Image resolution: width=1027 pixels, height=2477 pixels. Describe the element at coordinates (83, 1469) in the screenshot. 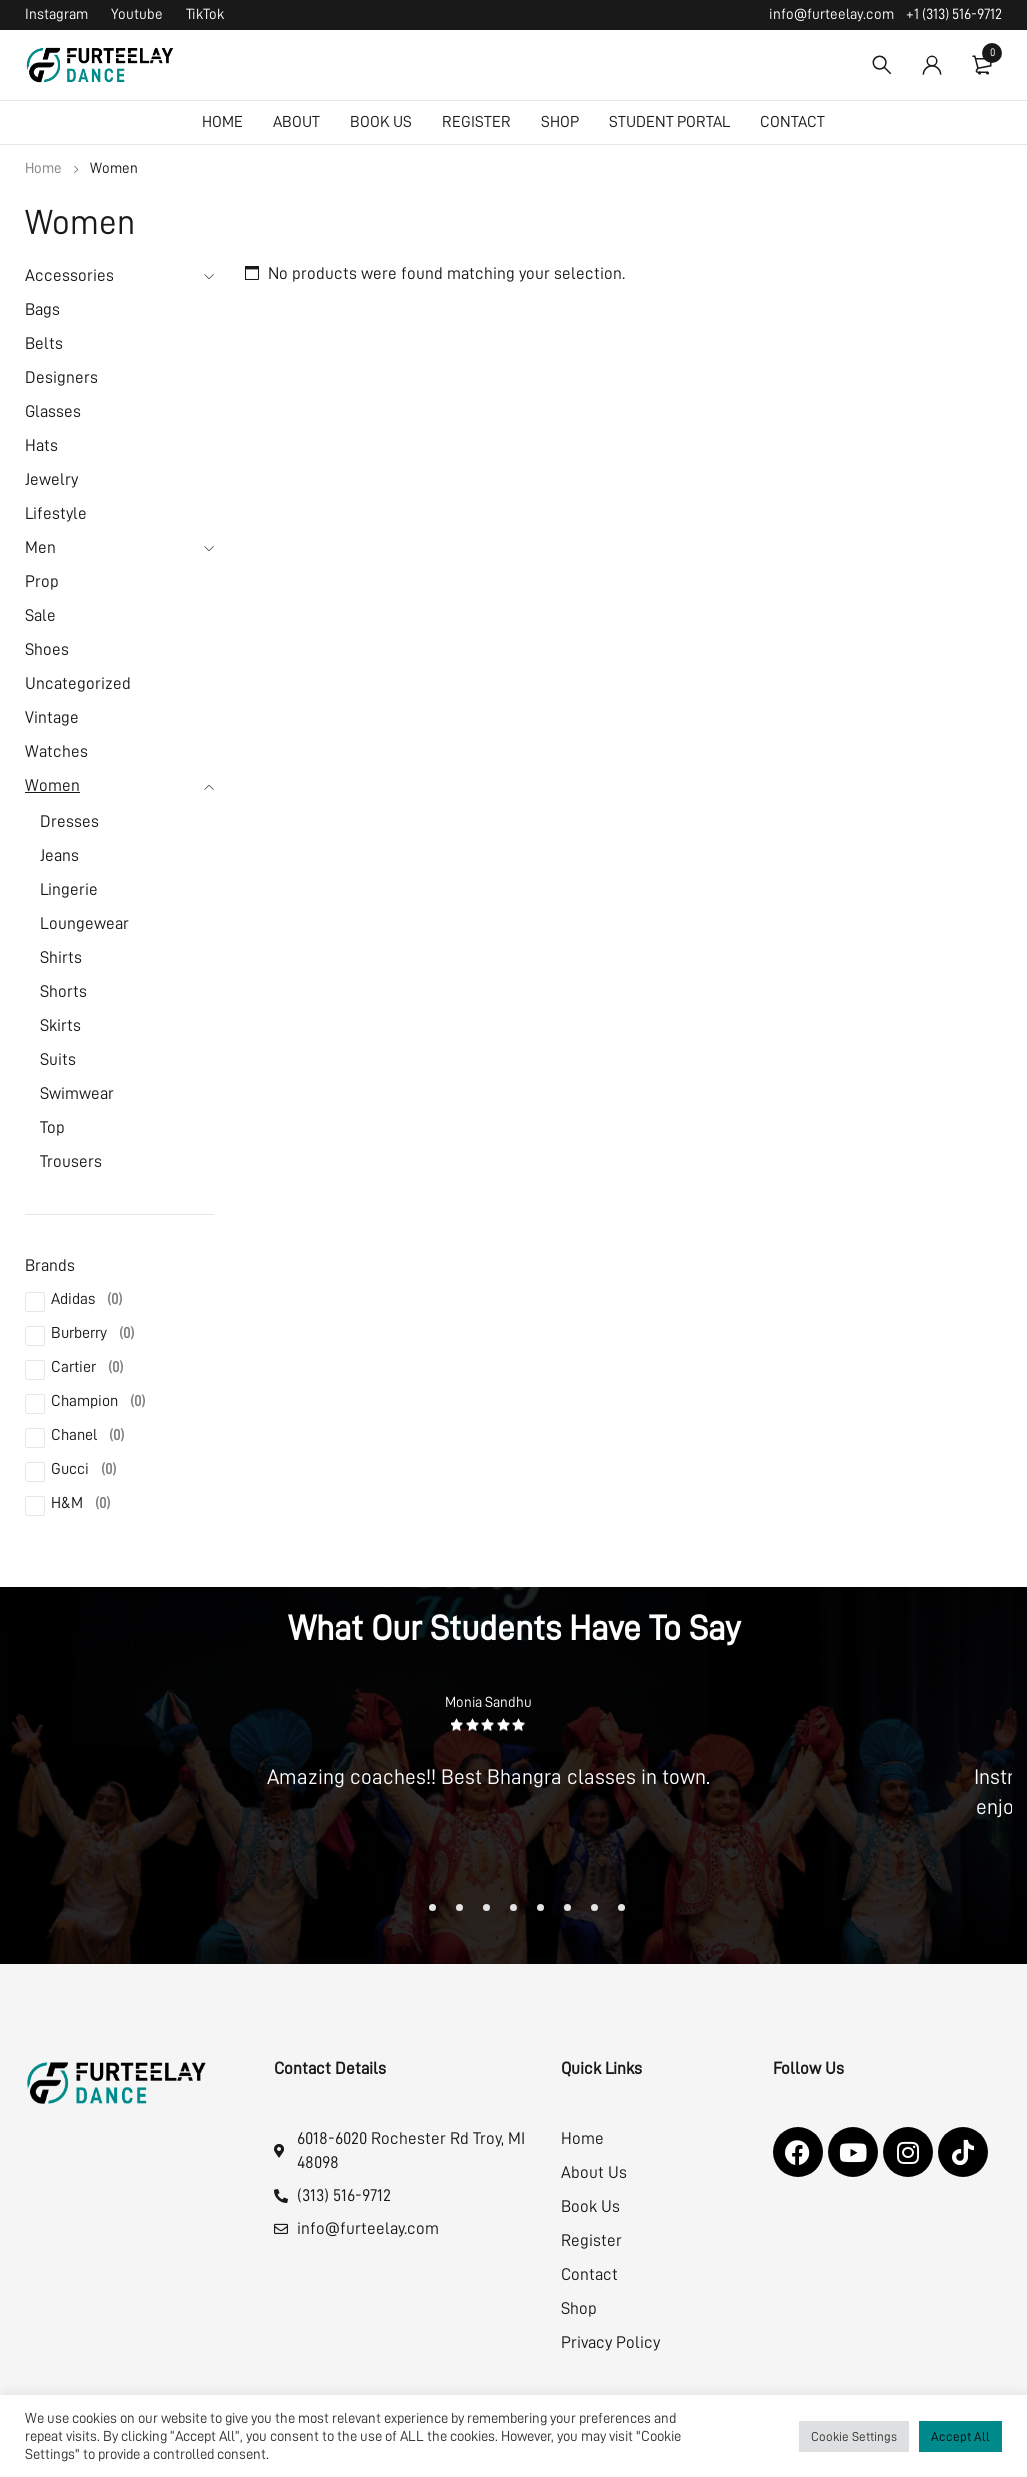

I see `Gucci` at that location.